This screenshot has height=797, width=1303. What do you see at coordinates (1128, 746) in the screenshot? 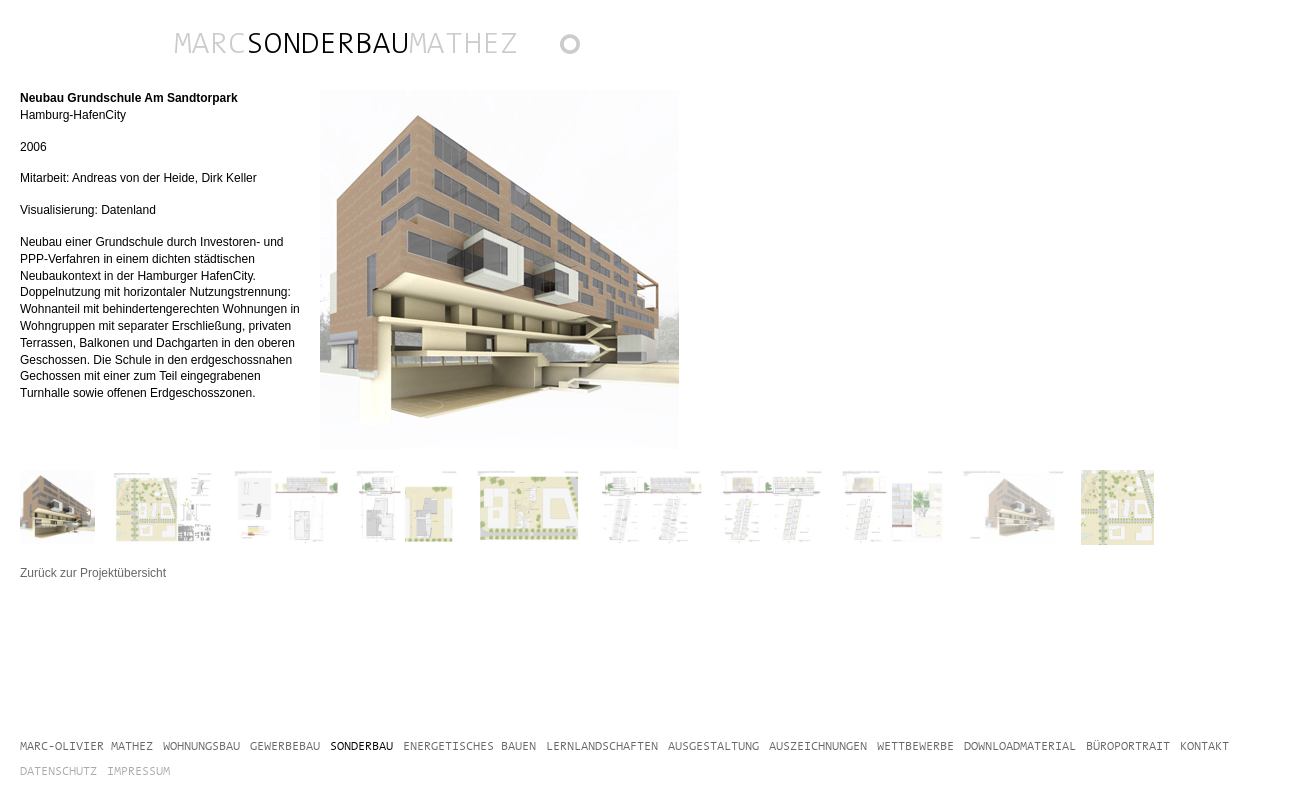
I see `Büroportrait` at bounding box center [1128, 746].